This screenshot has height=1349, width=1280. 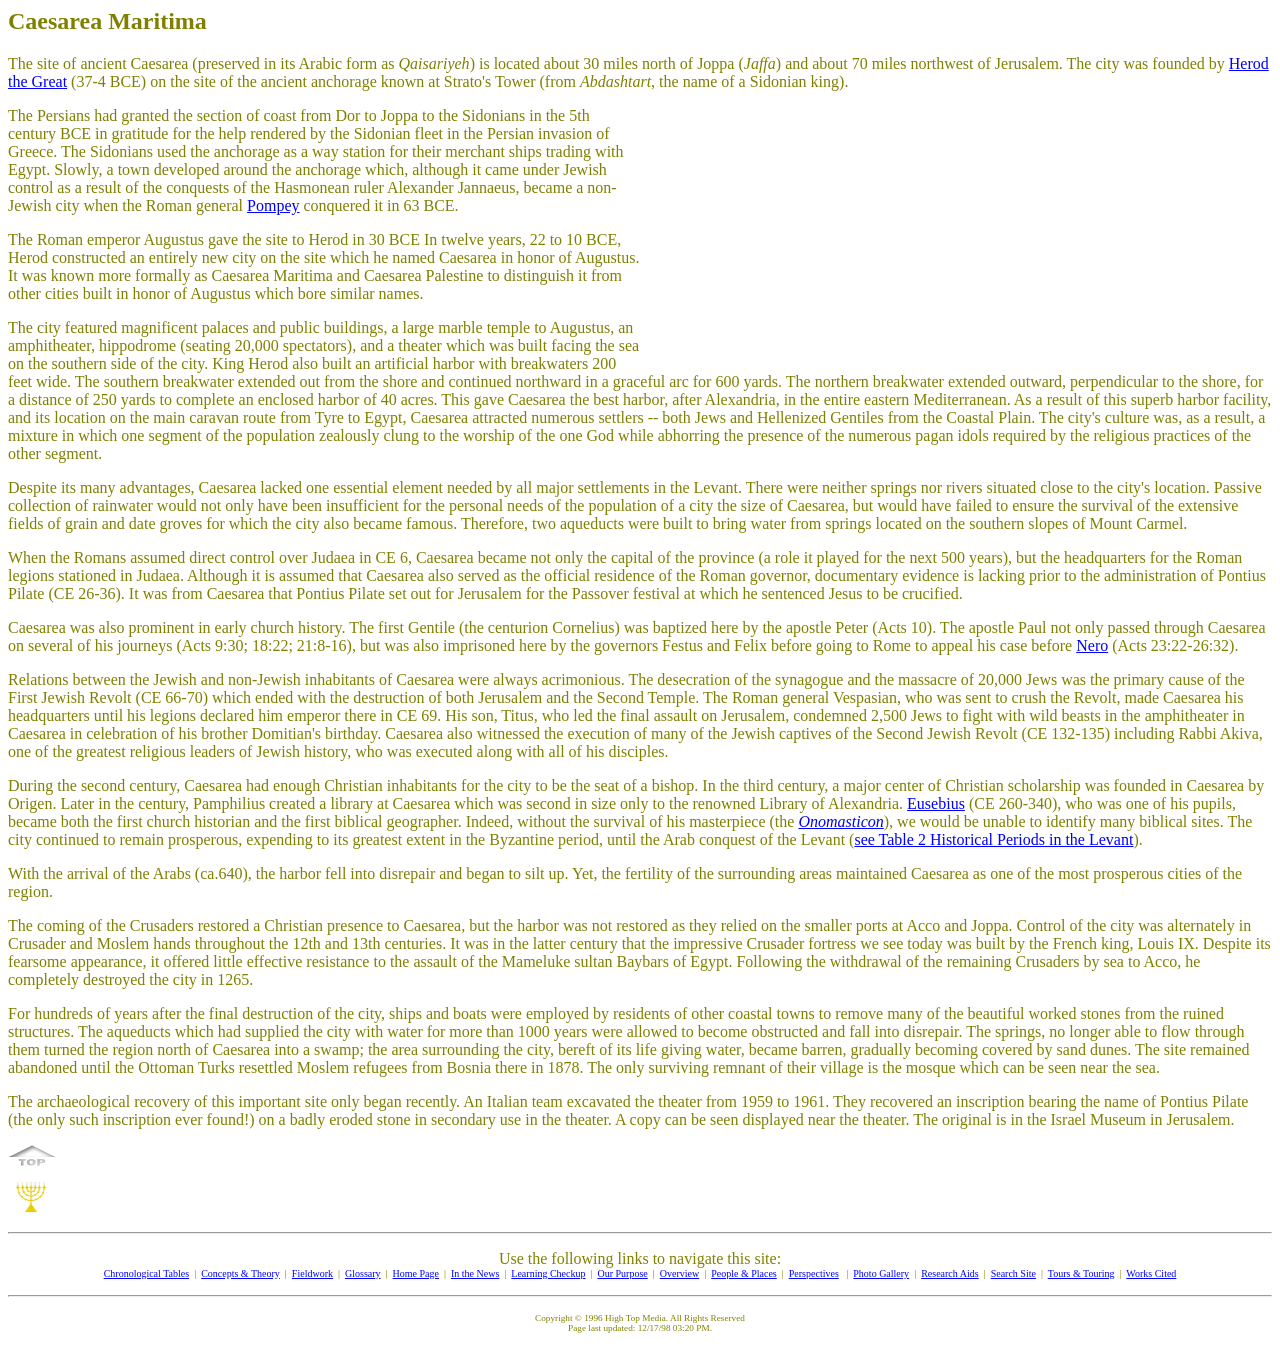 What do you see at coordinates (1013, 1273) in the screenshot?
I see `Search Site` at bounding box center [1013, 1273].